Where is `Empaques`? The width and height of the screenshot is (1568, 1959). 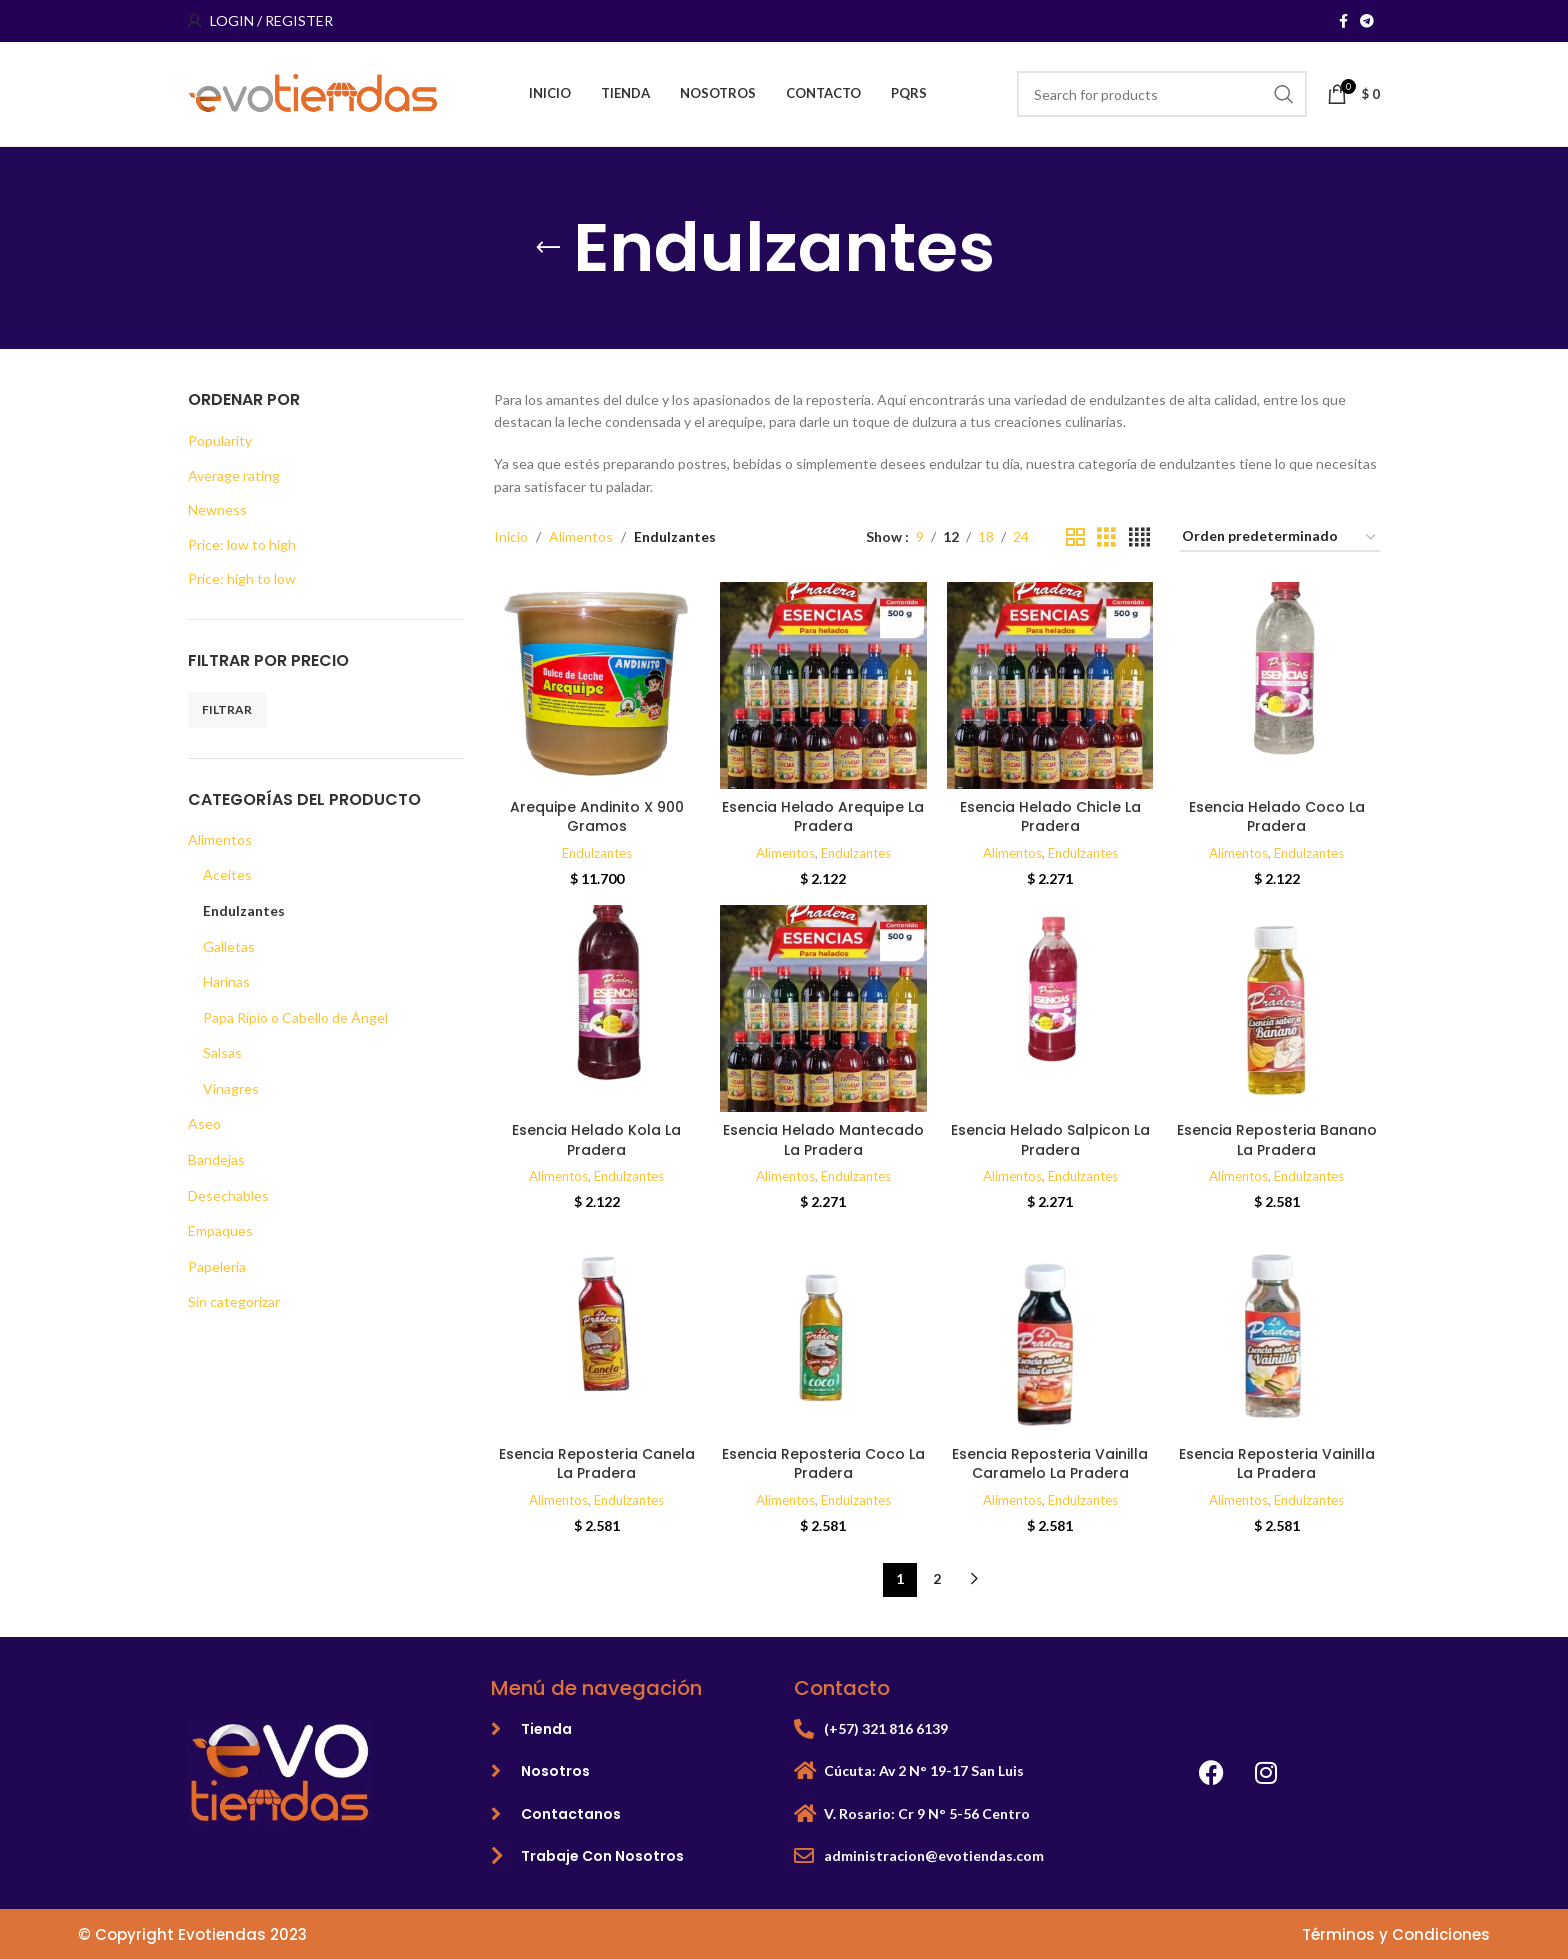 Empaques is located at coordinates (220, 1230).